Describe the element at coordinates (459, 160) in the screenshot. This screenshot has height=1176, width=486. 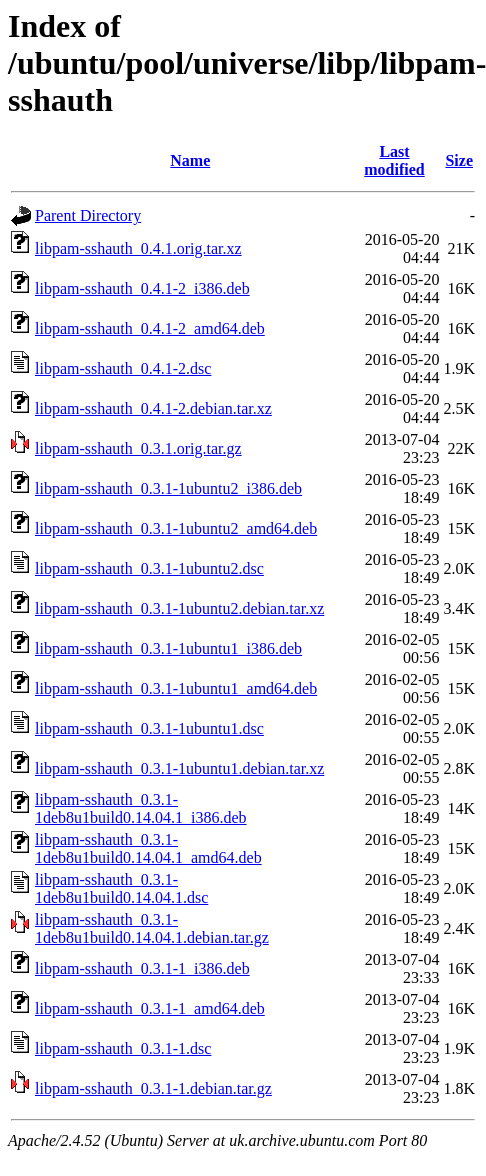
I see `Size` at that location.